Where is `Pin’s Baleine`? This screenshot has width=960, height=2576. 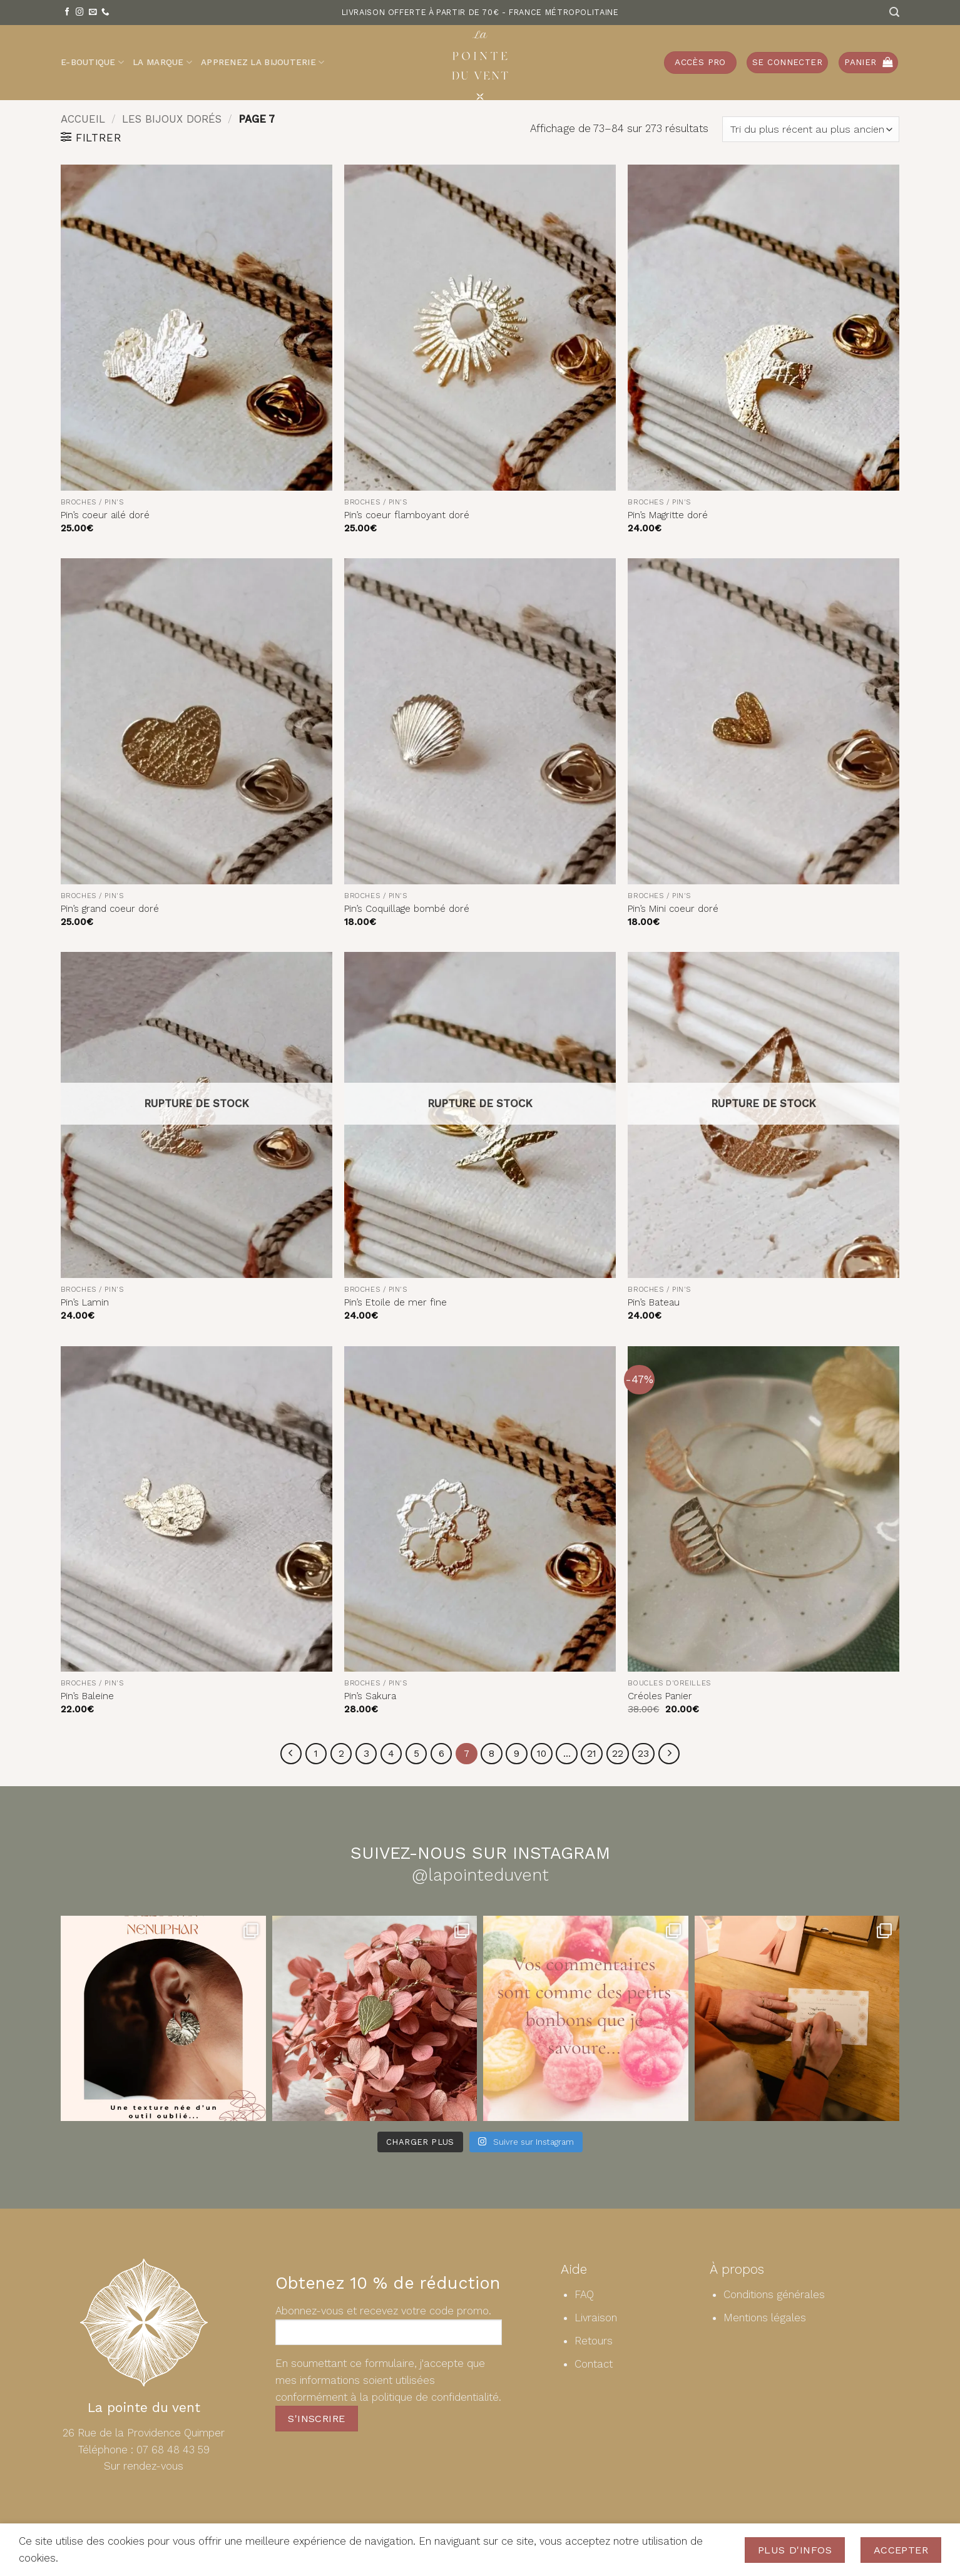 Pin’s Baleine is located at coordinates (87, 1696).